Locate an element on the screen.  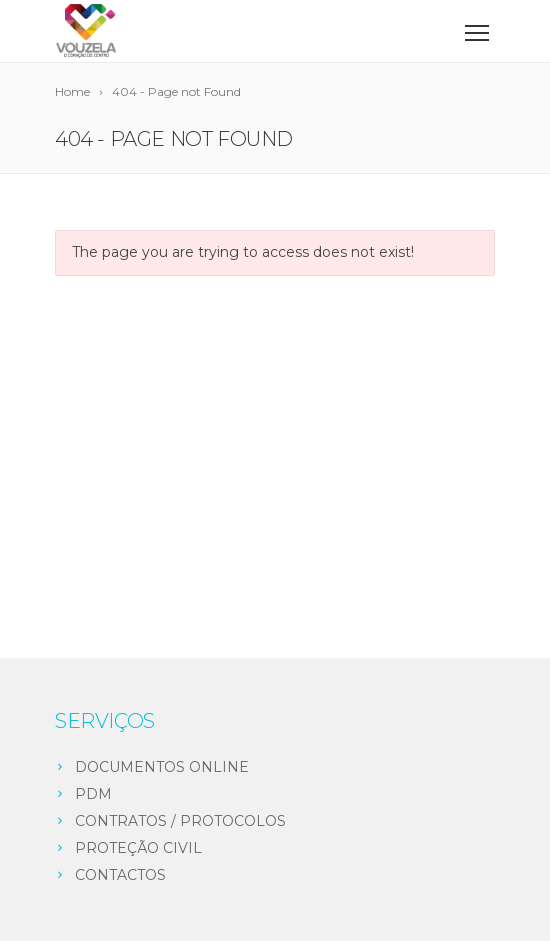
CONTRATOS / PROTOCOLOS is located at coordinates (180, 821).